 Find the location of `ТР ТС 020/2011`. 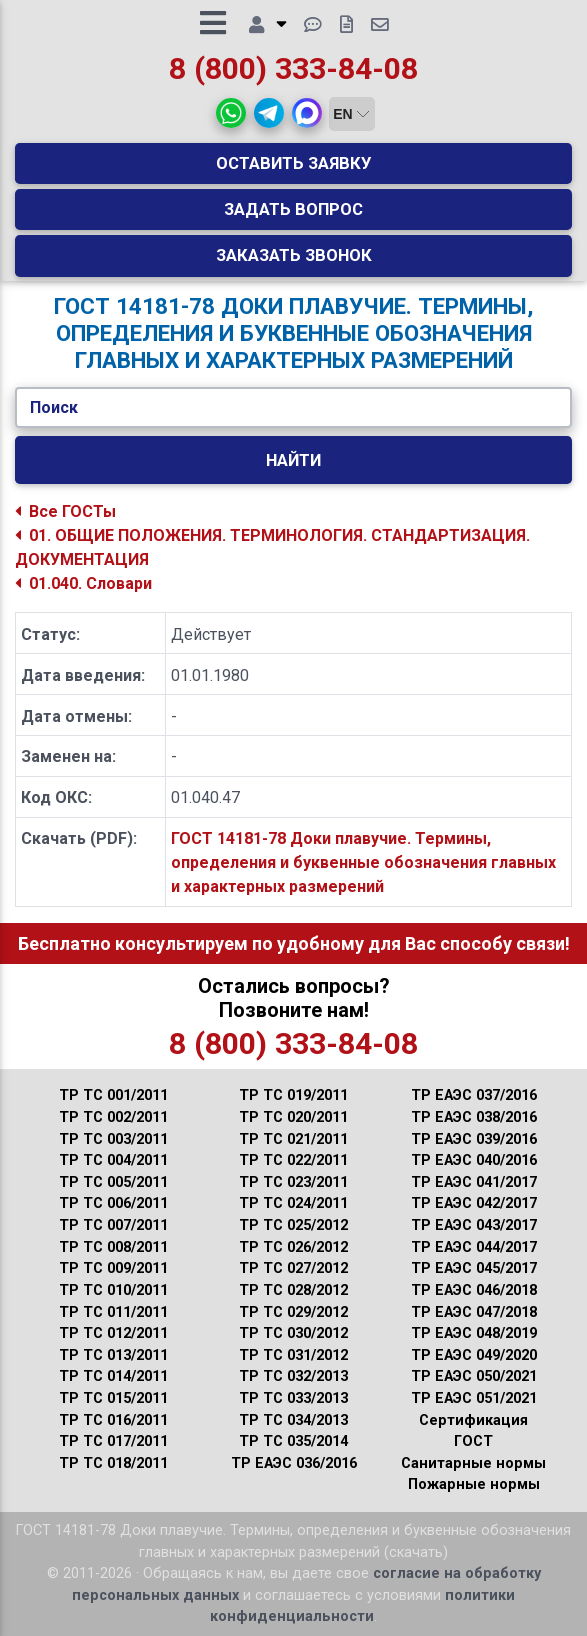

ТР ТС 020/2011 is located at coordinates (293, 1117).